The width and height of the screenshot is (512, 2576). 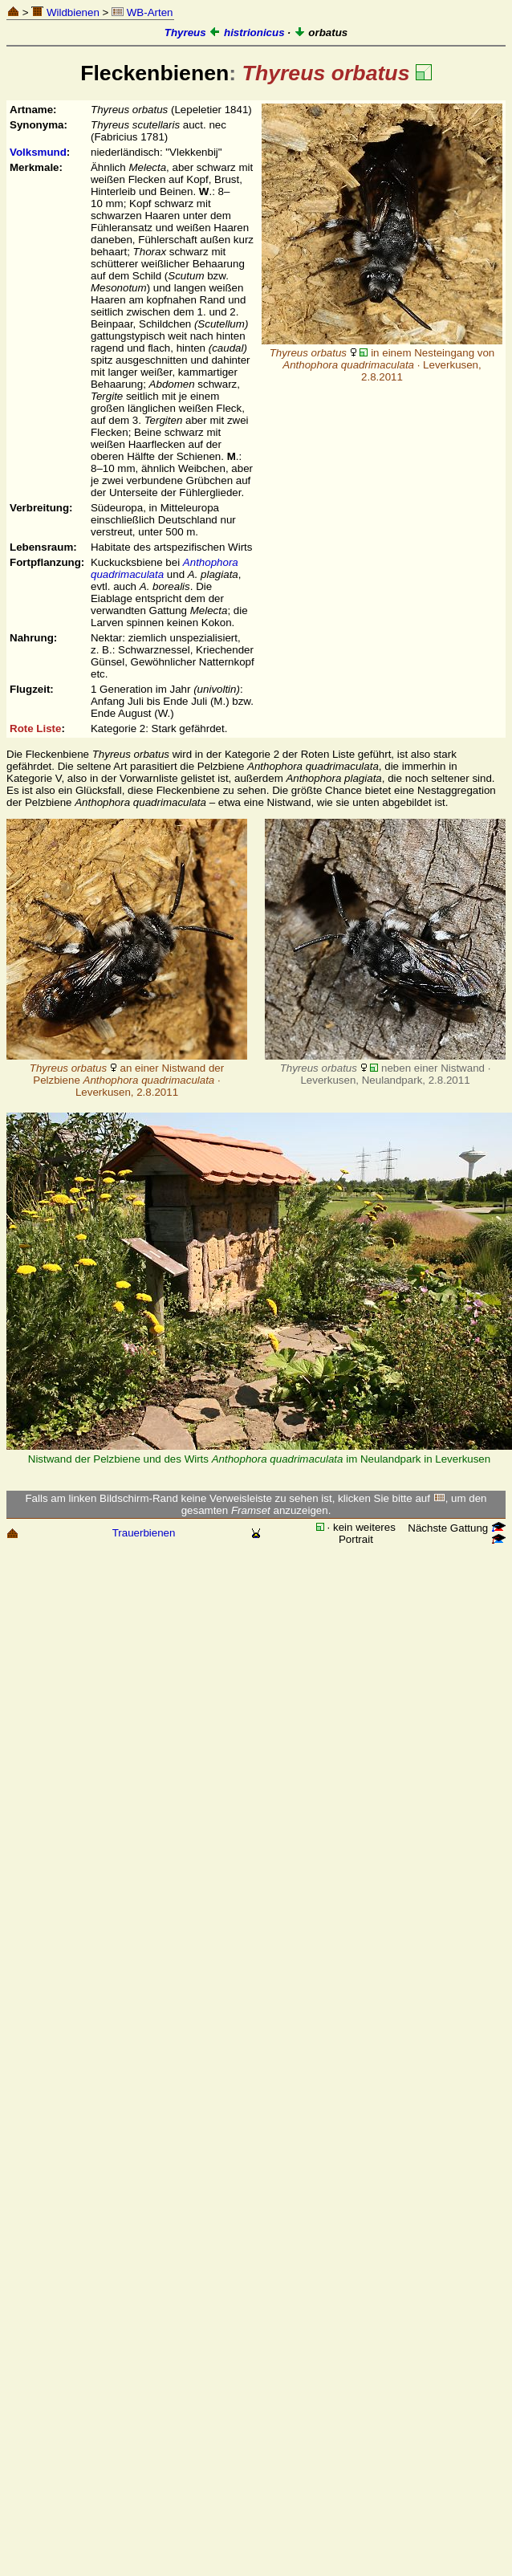 I want to click on Trauerbienen, so click(x=144, y=1533).